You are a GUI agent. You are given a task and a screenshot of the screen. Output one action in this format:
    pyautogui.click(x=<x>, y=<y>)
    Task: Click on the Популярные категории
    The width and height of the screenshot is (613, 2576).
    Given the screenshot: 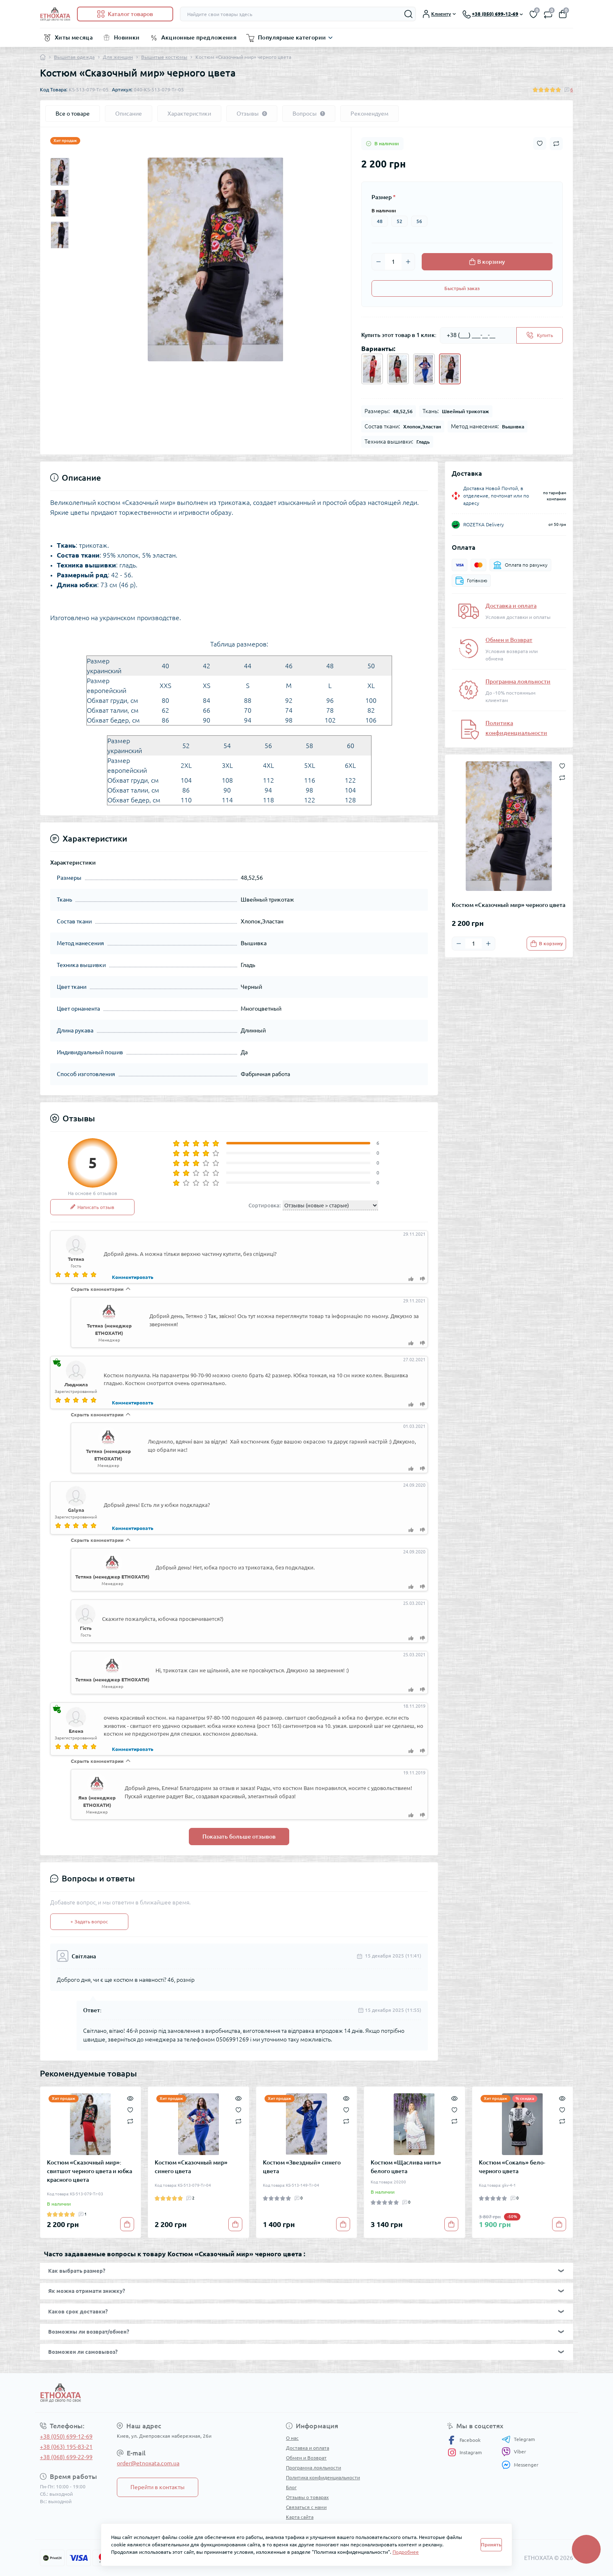 What is the action you would take?
    pyautogui.click(x=292, y=37)
    